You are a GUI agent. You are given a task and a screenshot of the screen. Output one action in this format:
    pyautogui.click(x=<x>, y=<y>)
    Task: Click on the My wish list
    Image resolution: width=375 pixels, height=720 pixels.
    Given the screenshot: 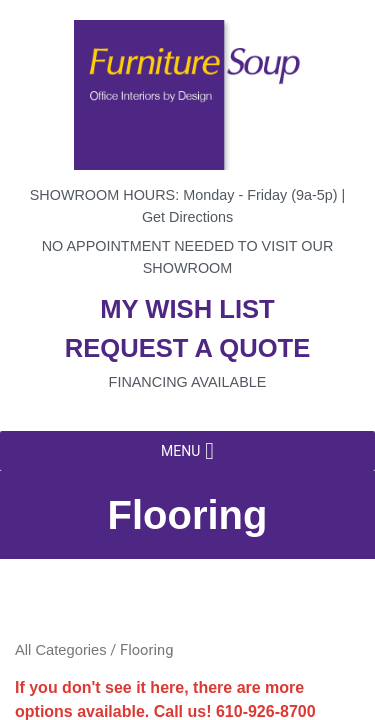 What is the action you would take?
    pyautogui.click(x=187, y=309)
    